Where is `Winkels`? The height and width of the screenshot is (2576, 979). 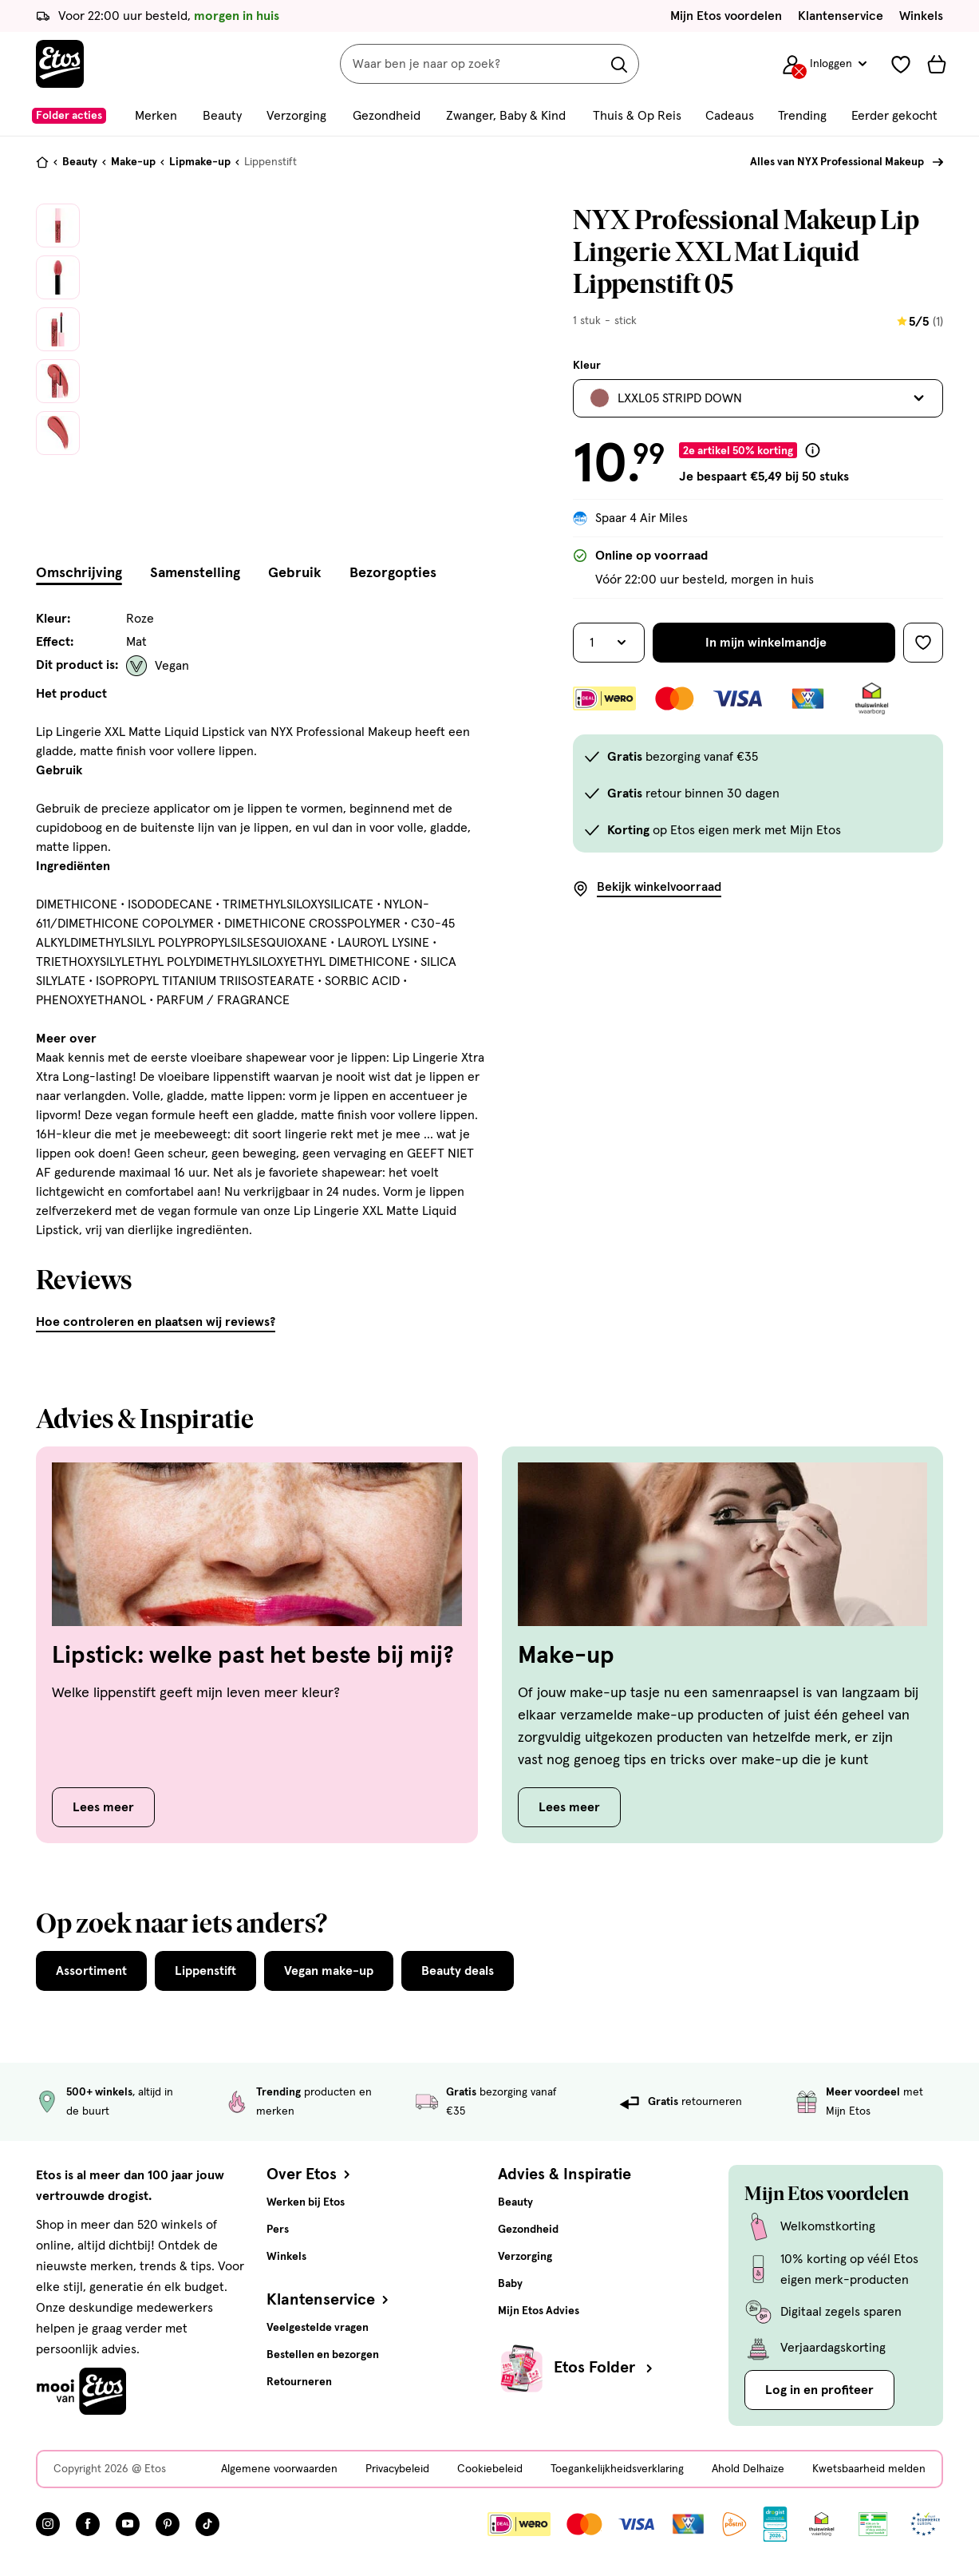 Winkels is located at coordinates (921, 16).